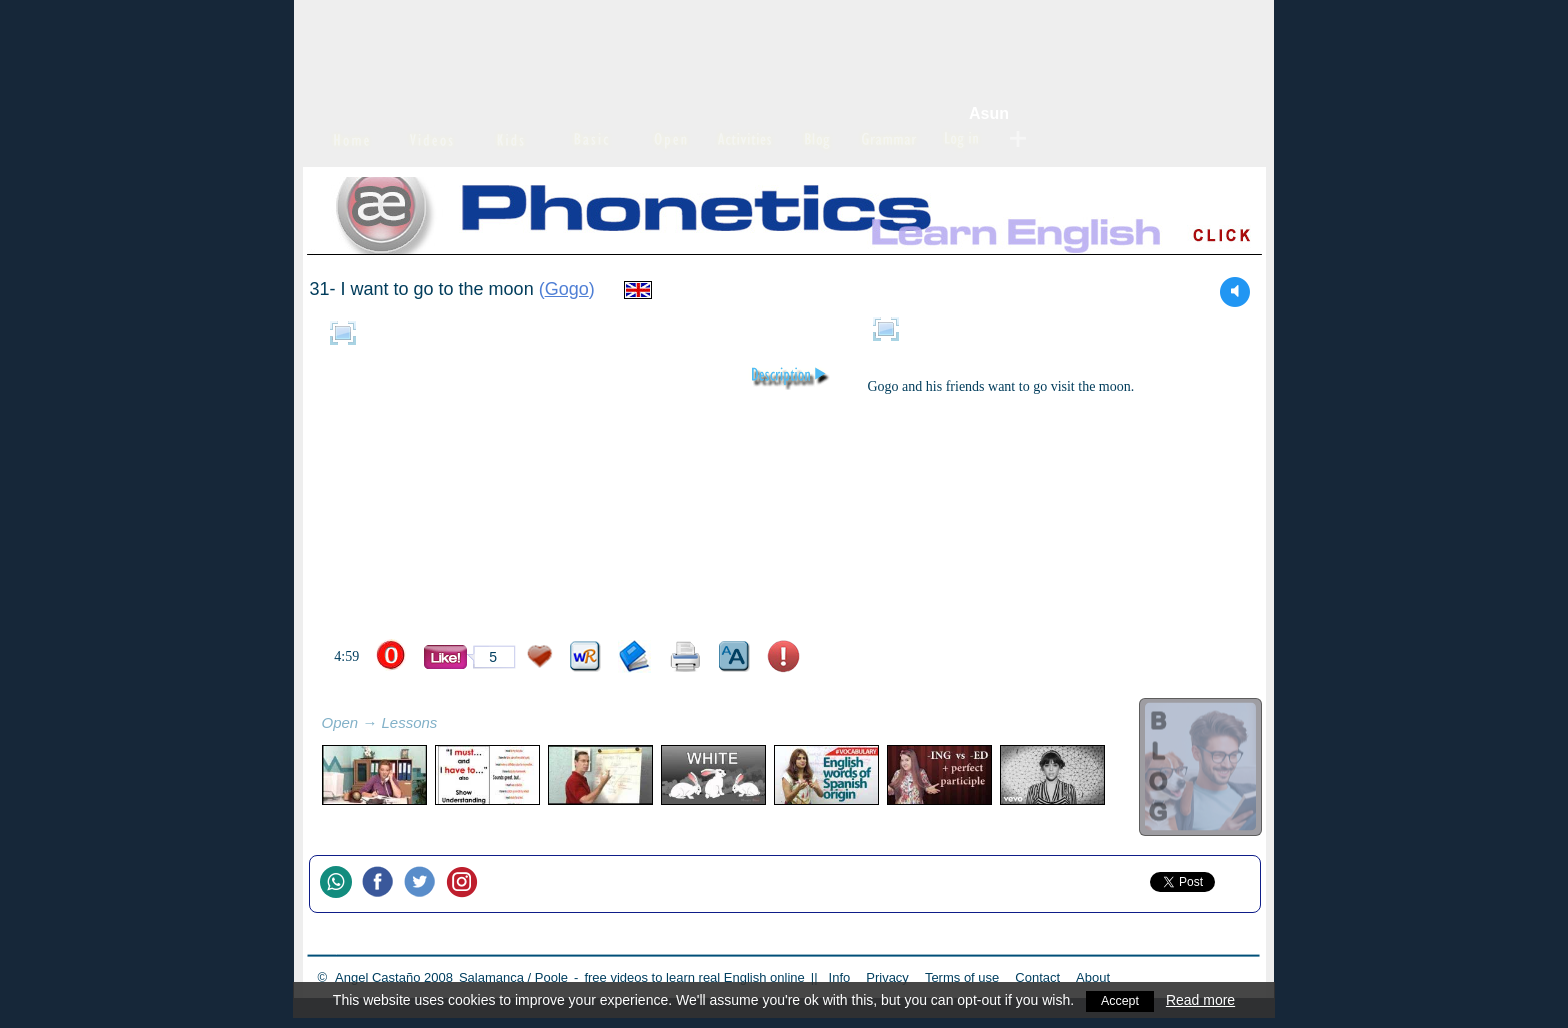 Image resolution: width=1568 pixels, height=1028 pixels. I want to click on Contact, so click(1037, 977).